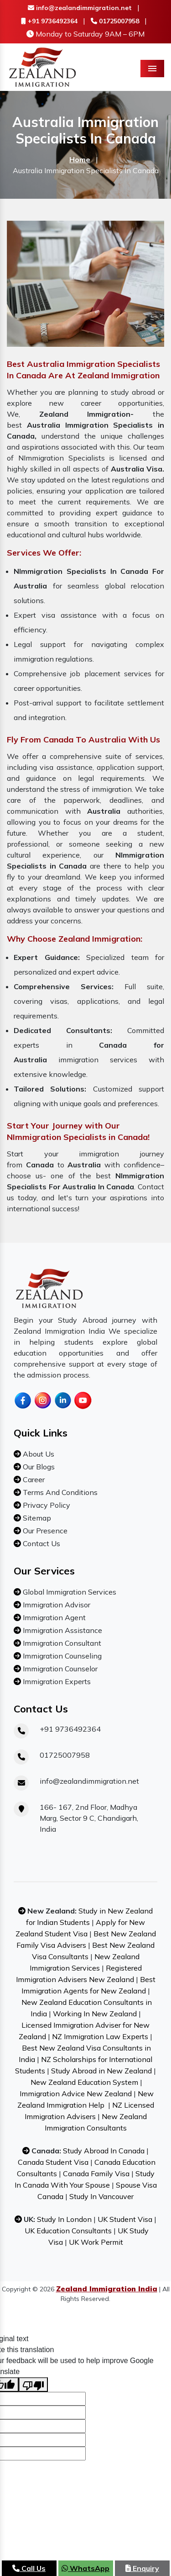 This screenshot has height=2576, width=171. What do you see at coordinates (142, 2568) in the screenshot?
I see `Enquiry` at bounding box center [142, 2568].